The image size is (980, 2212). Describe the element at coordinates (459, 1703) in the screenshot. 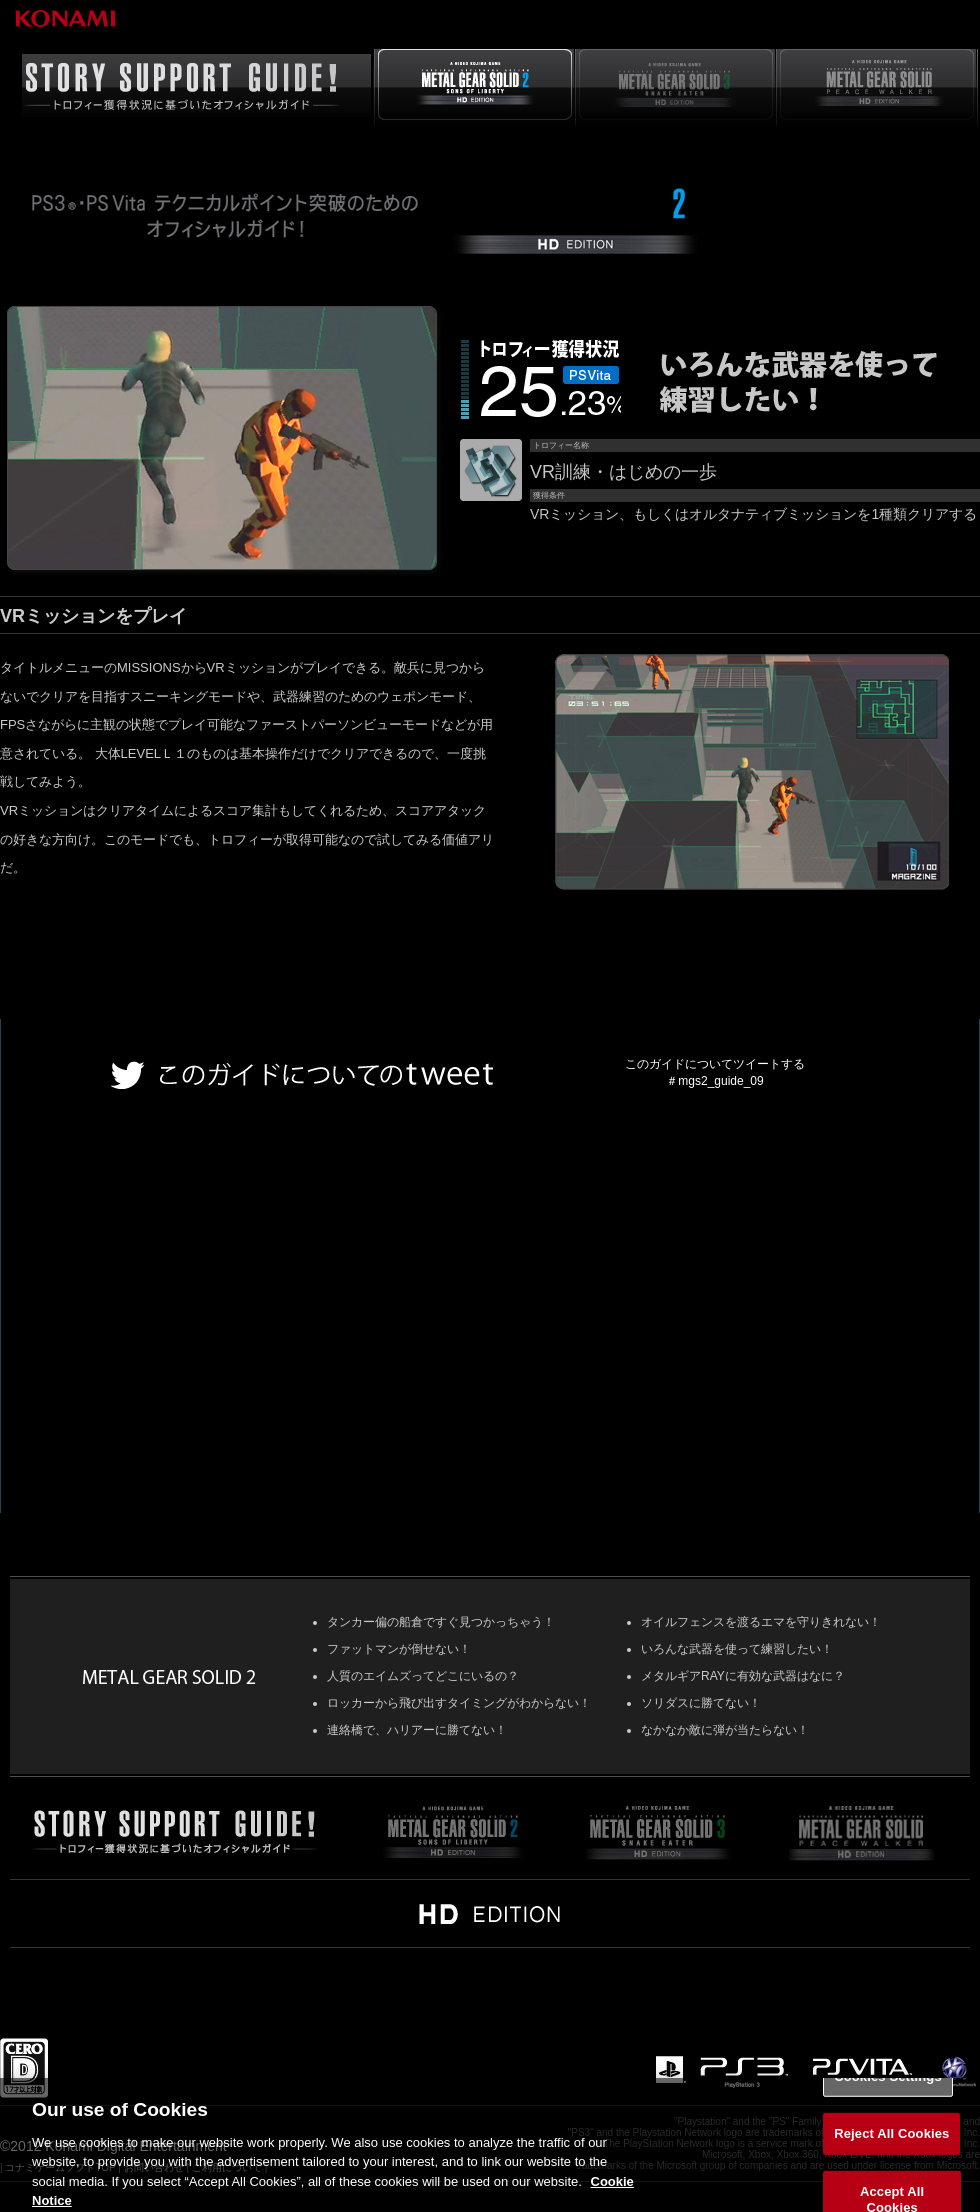

I see `ロッカーから飛び出すタイミングがわからない！` at that location.